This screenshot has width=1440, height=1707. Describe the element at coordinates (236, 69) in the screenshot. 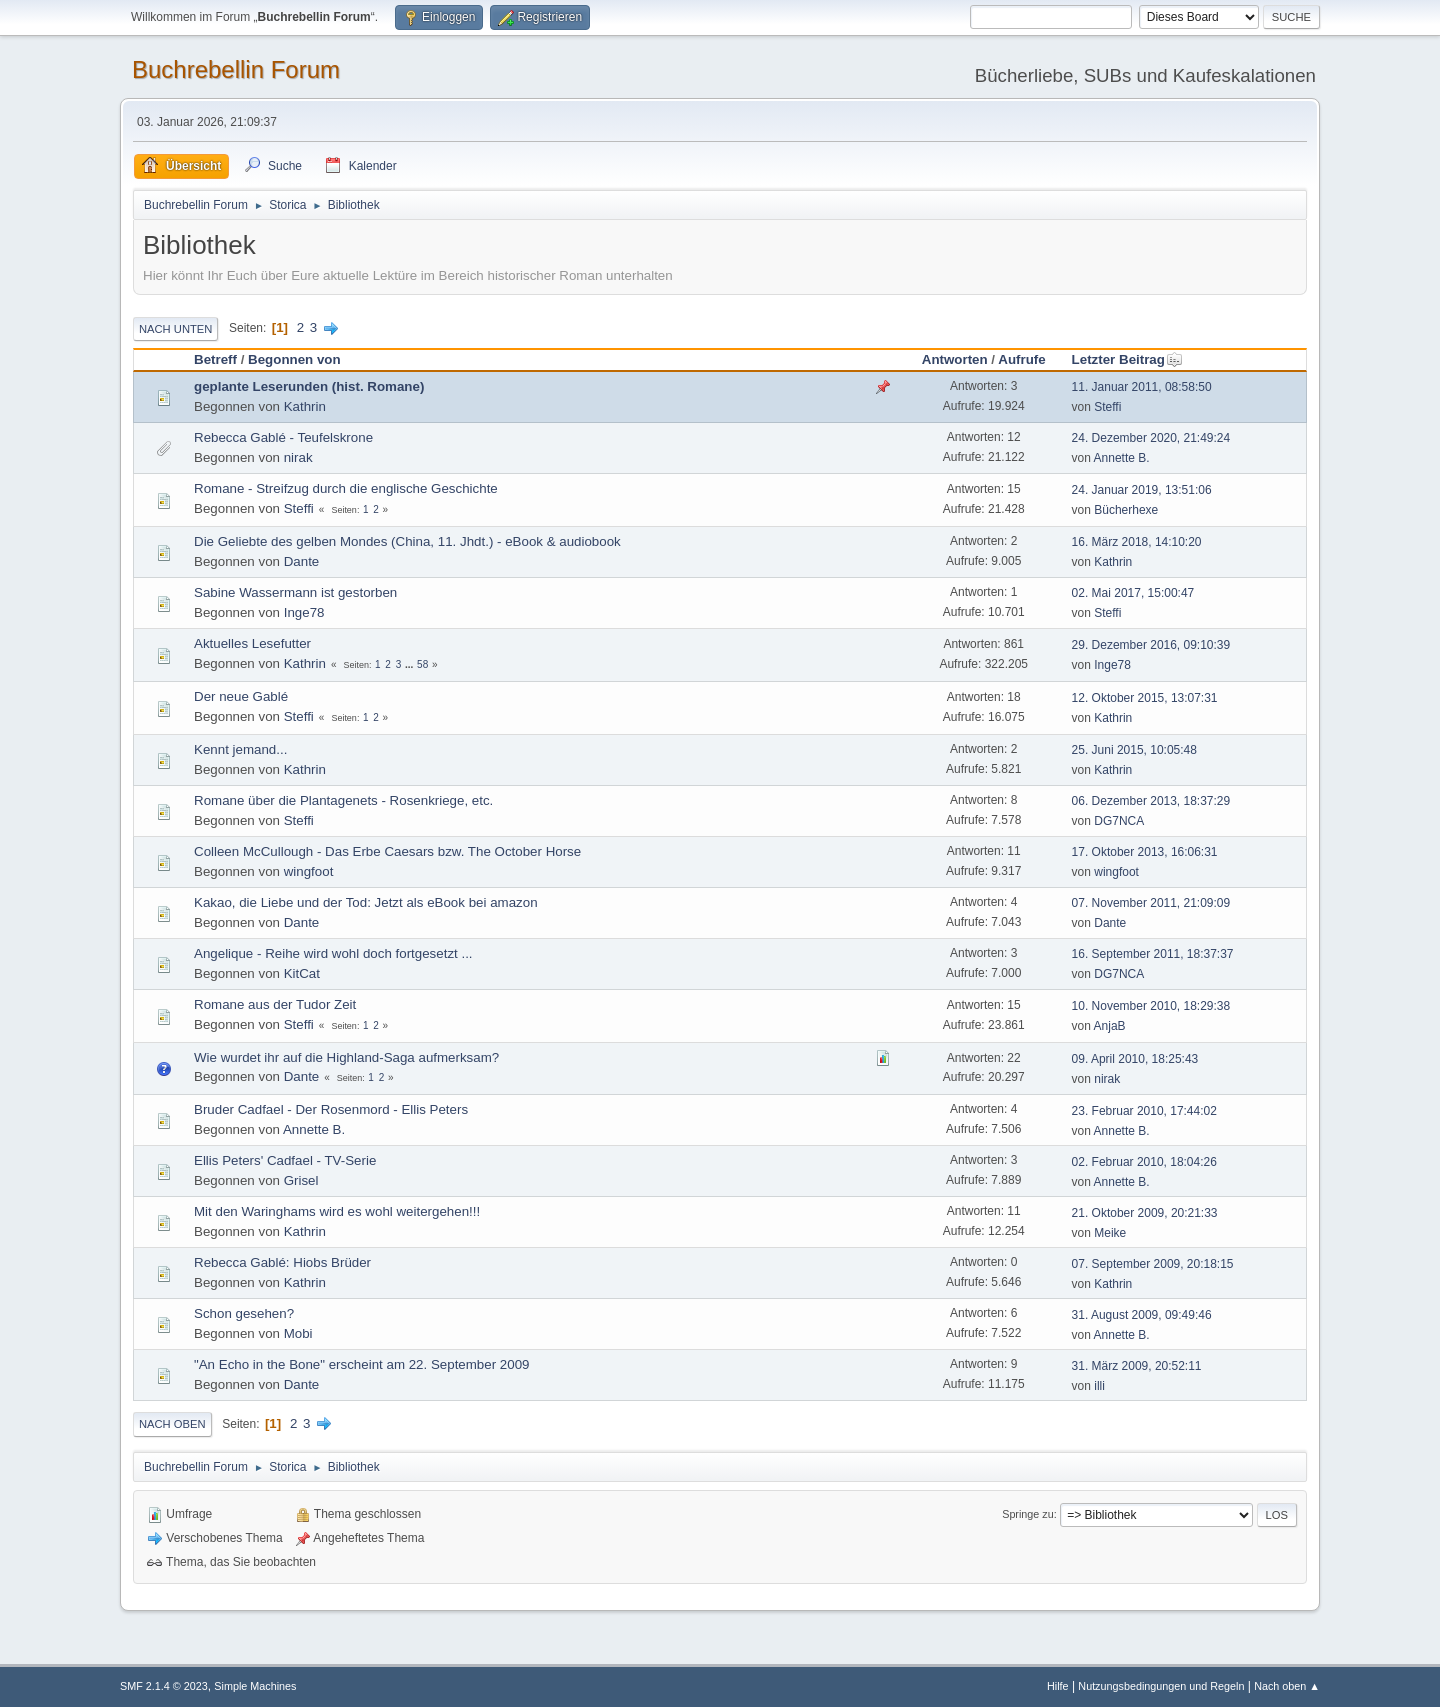

I see `Buchrebellin Forum` at that location.